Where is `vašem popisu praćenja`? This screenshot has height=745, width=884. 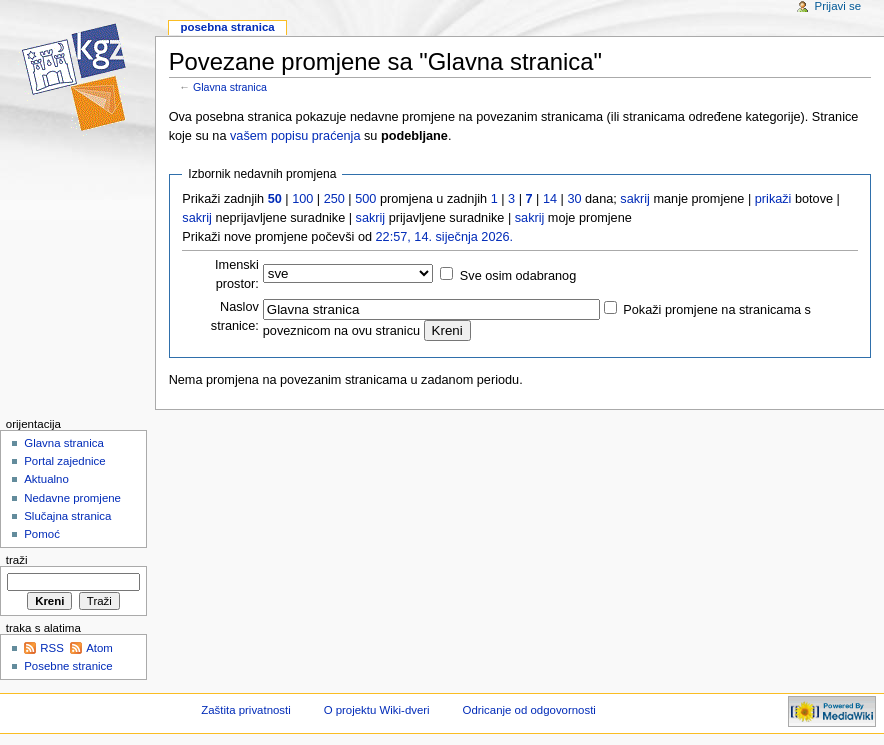
vašem popisu praćenja is located at coordinates (295, 136).